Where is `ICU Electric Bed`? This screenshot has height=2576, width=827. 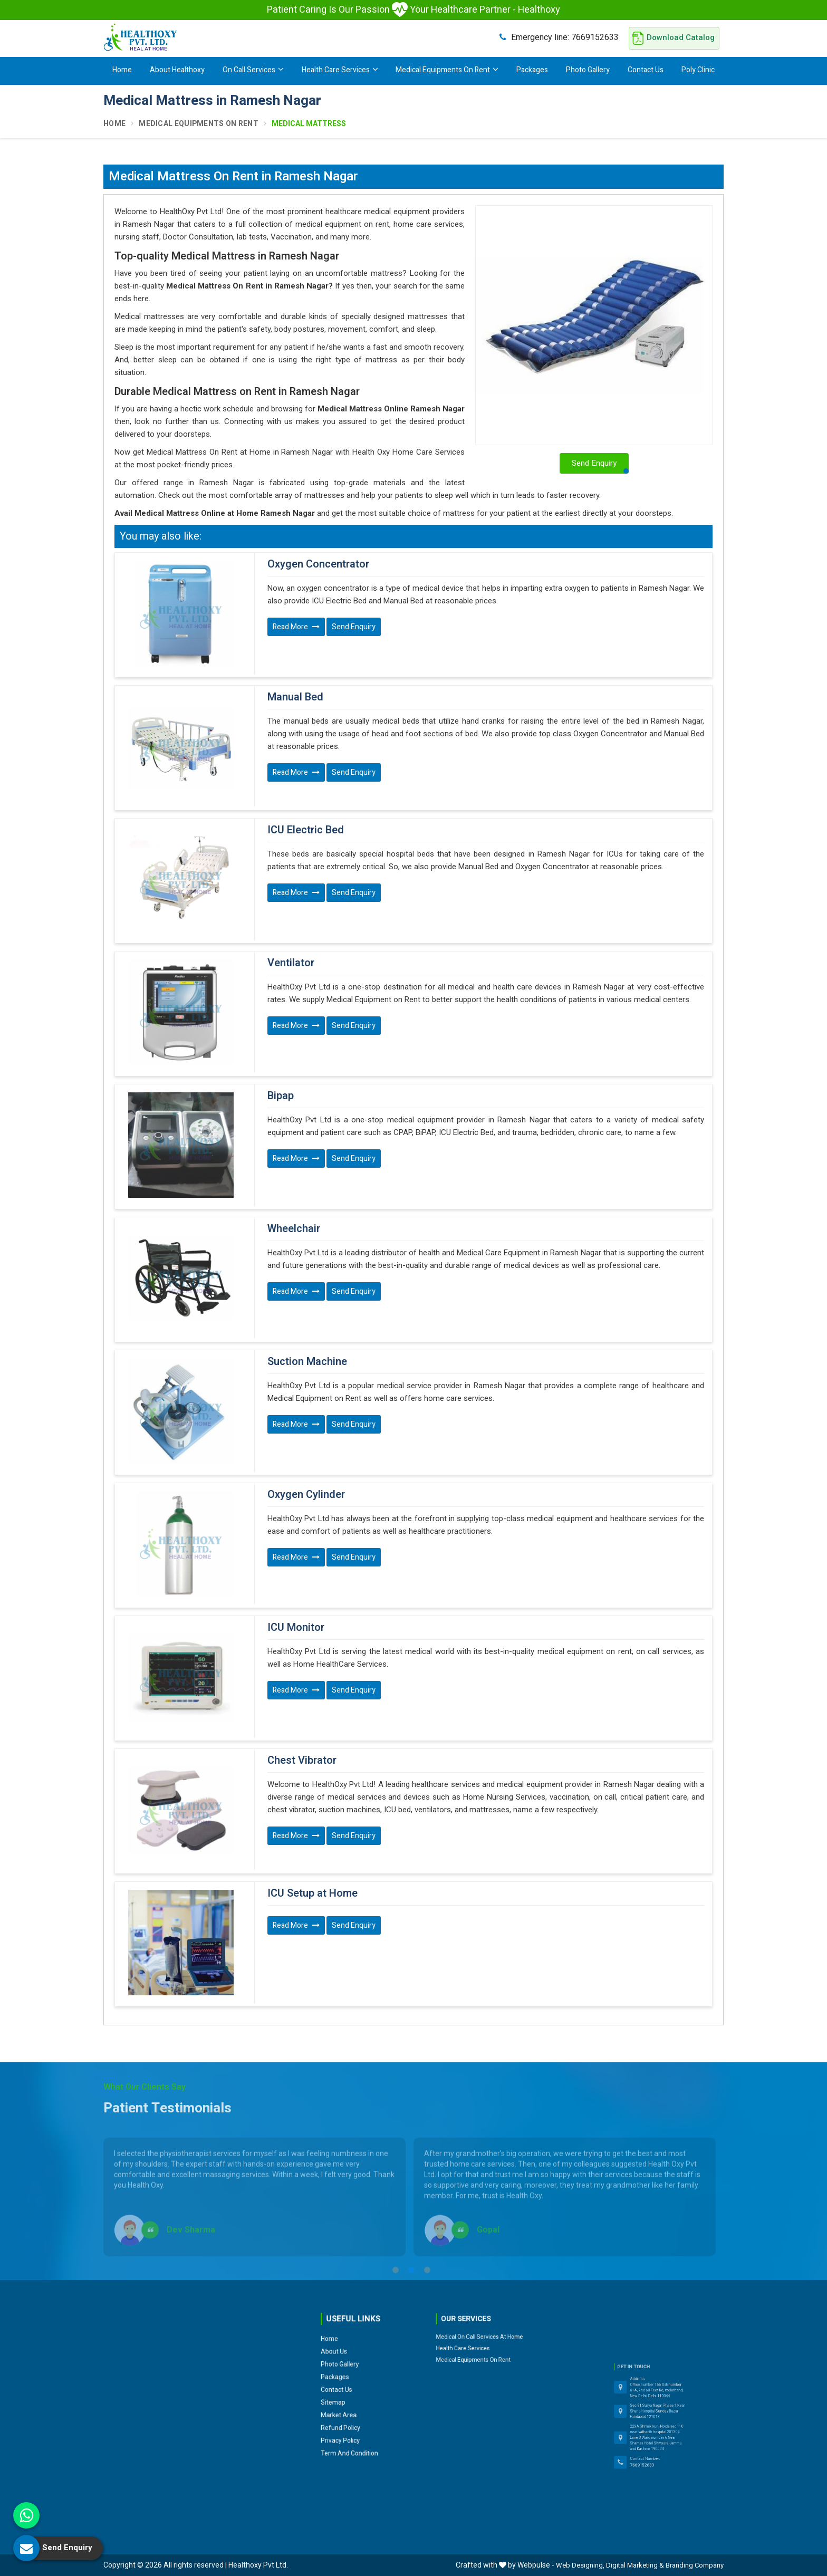
ICU Electric Bed is located at coordinates (305, 830).